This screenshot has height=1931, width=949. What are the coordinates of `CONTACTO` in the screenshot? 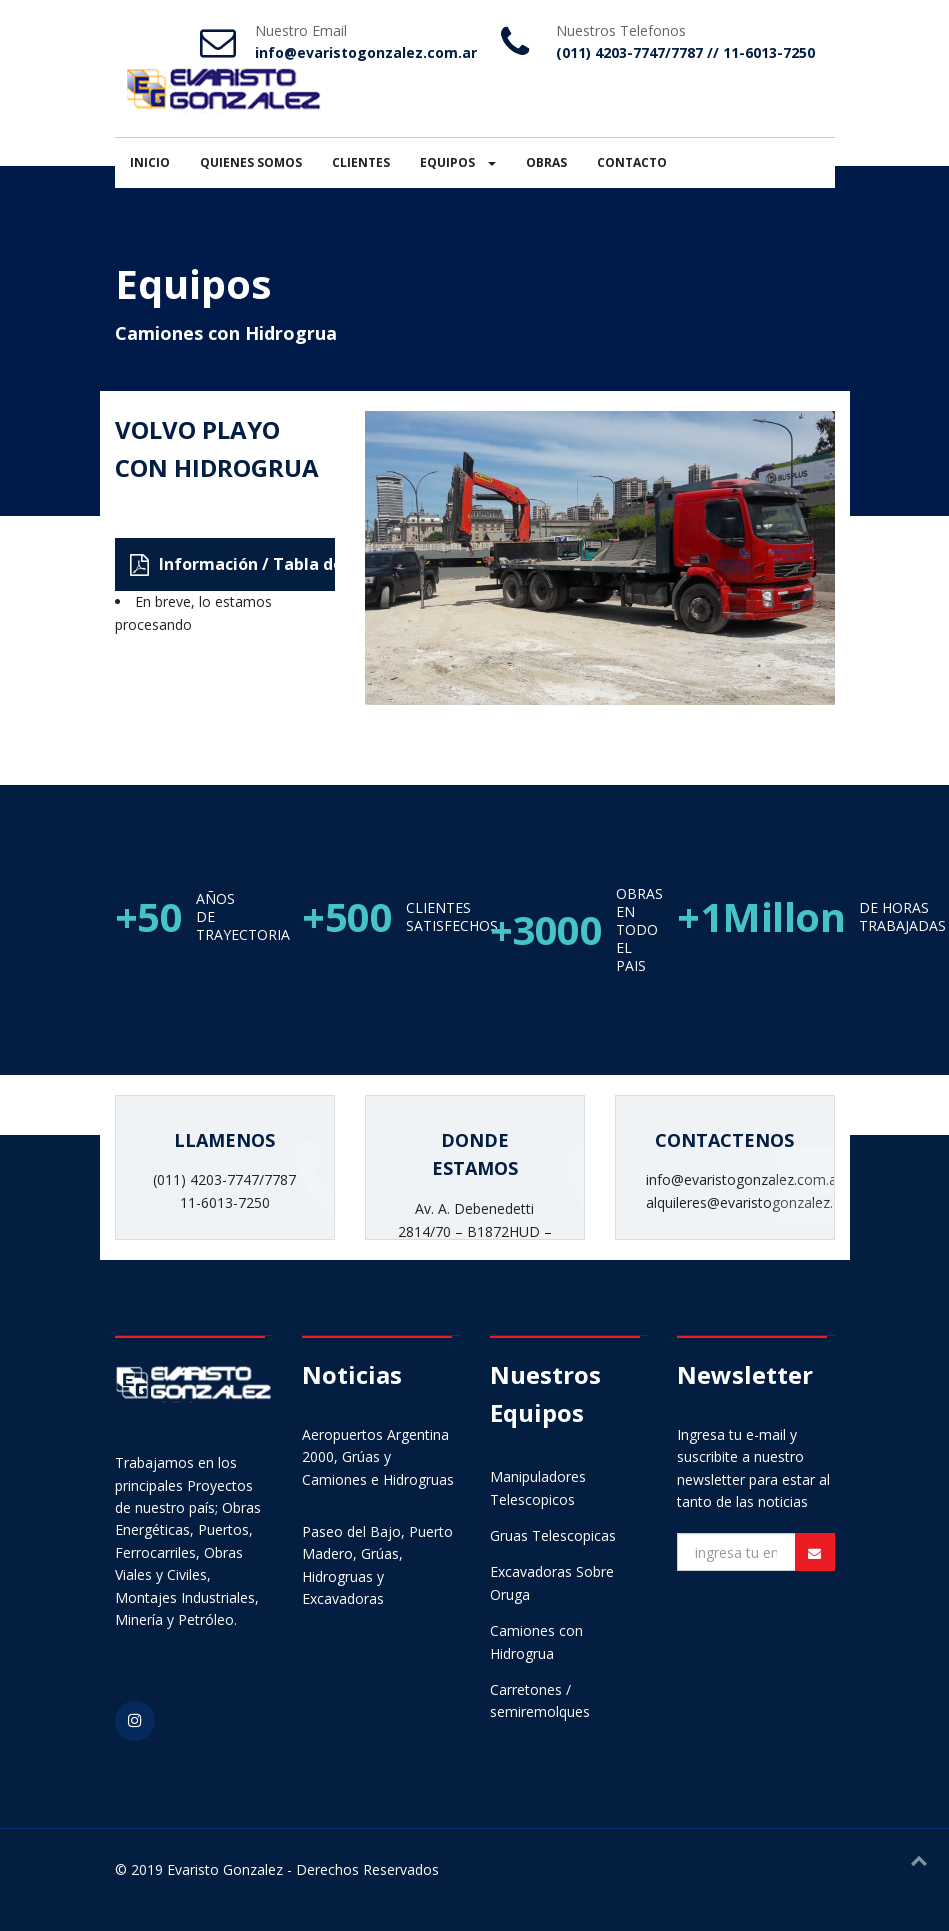 It's located at (632, 162).